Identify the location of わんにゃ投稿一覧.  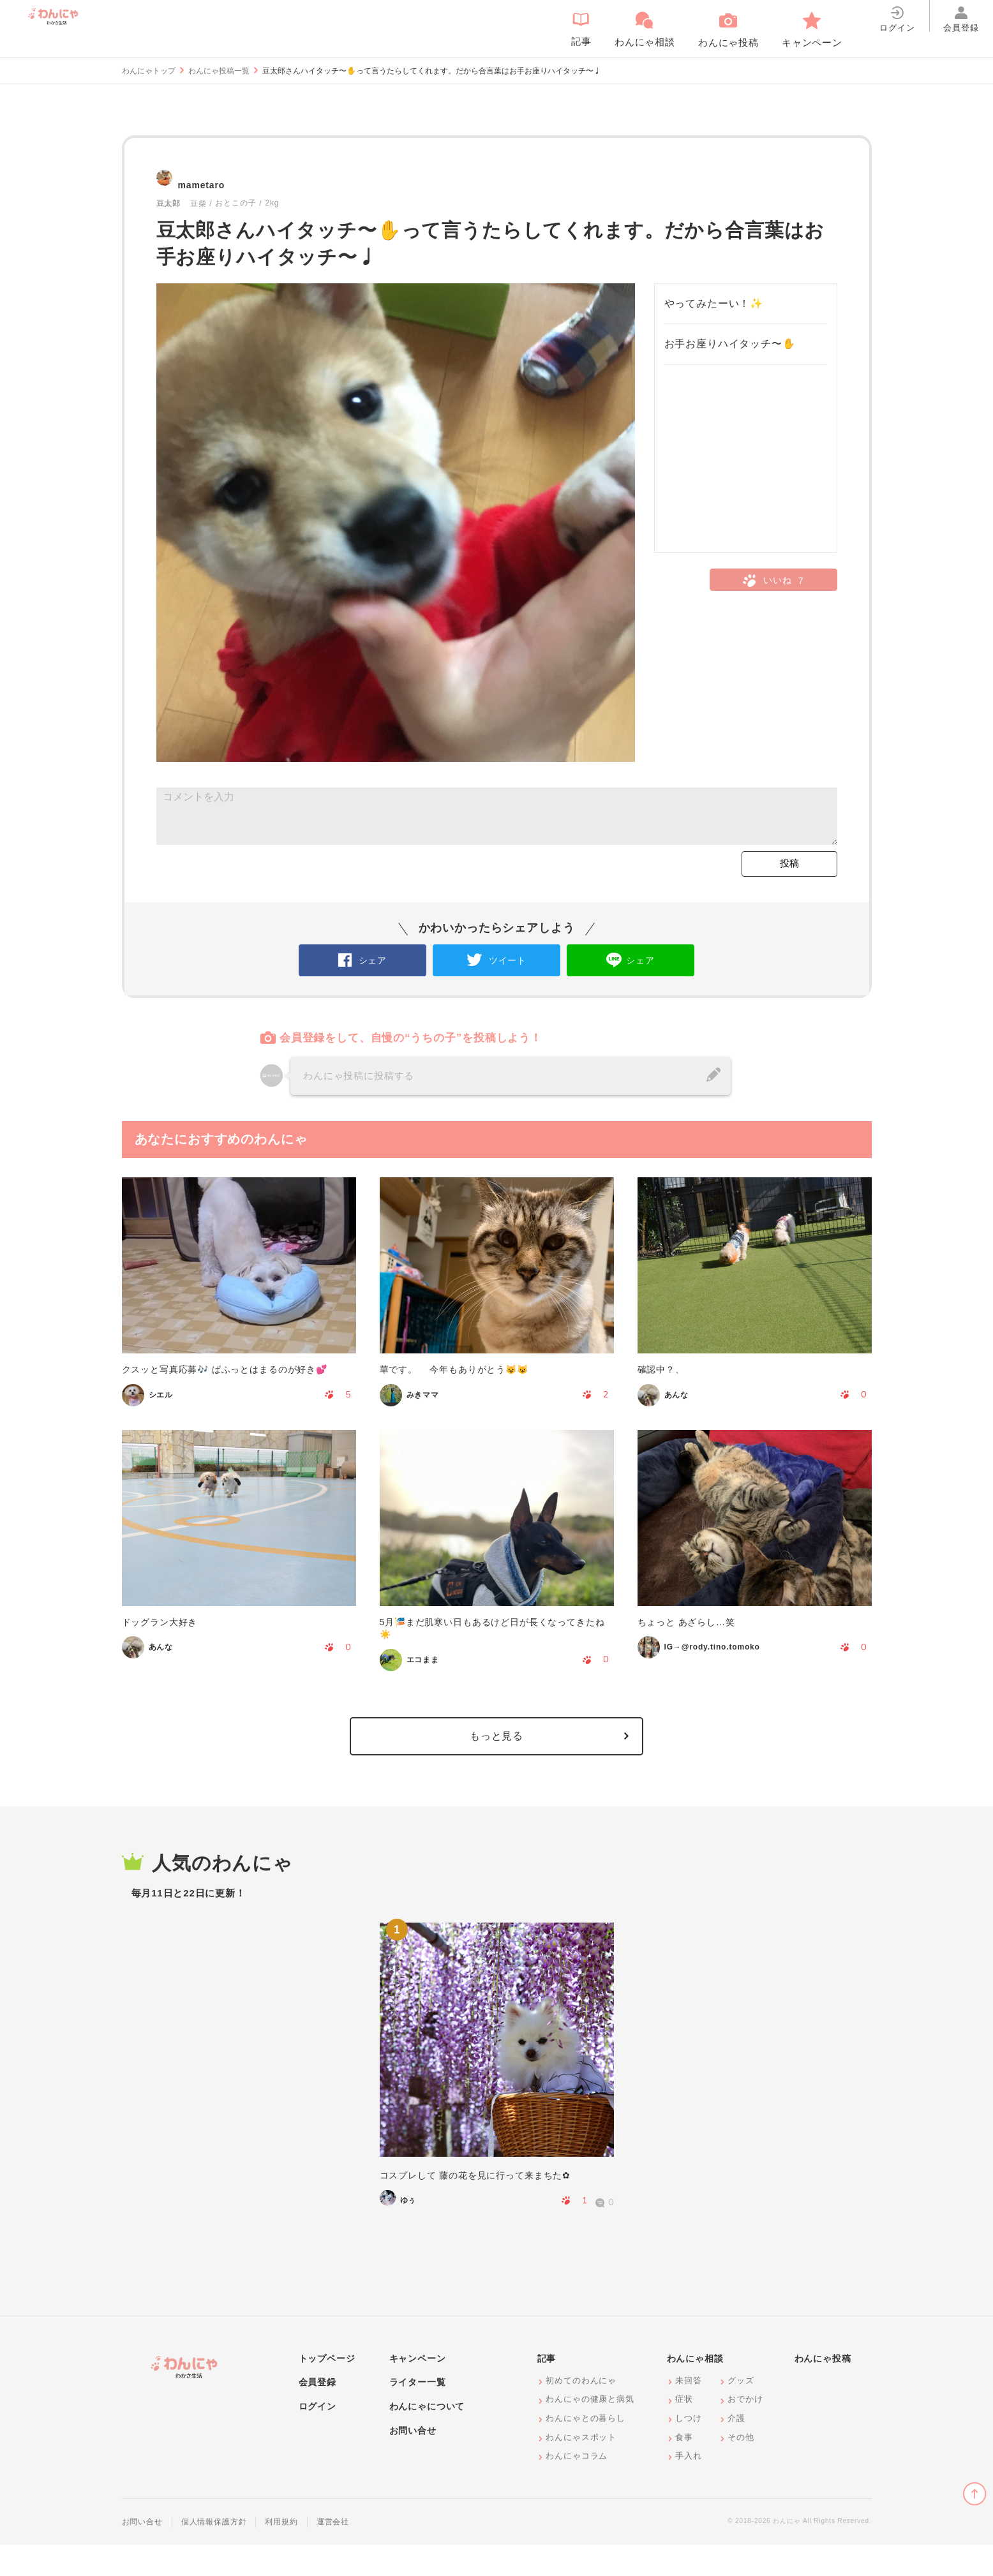
(219, 70).